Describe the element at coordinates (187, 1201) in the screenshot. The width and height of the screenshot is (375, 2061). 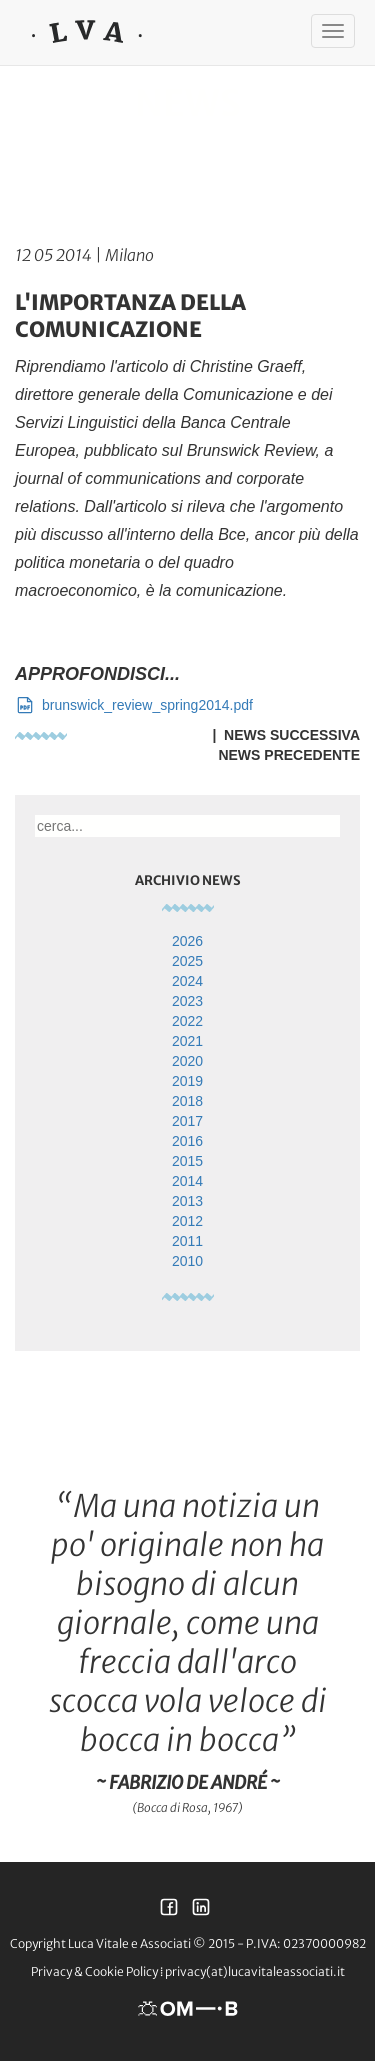
I see `2013` at that location.